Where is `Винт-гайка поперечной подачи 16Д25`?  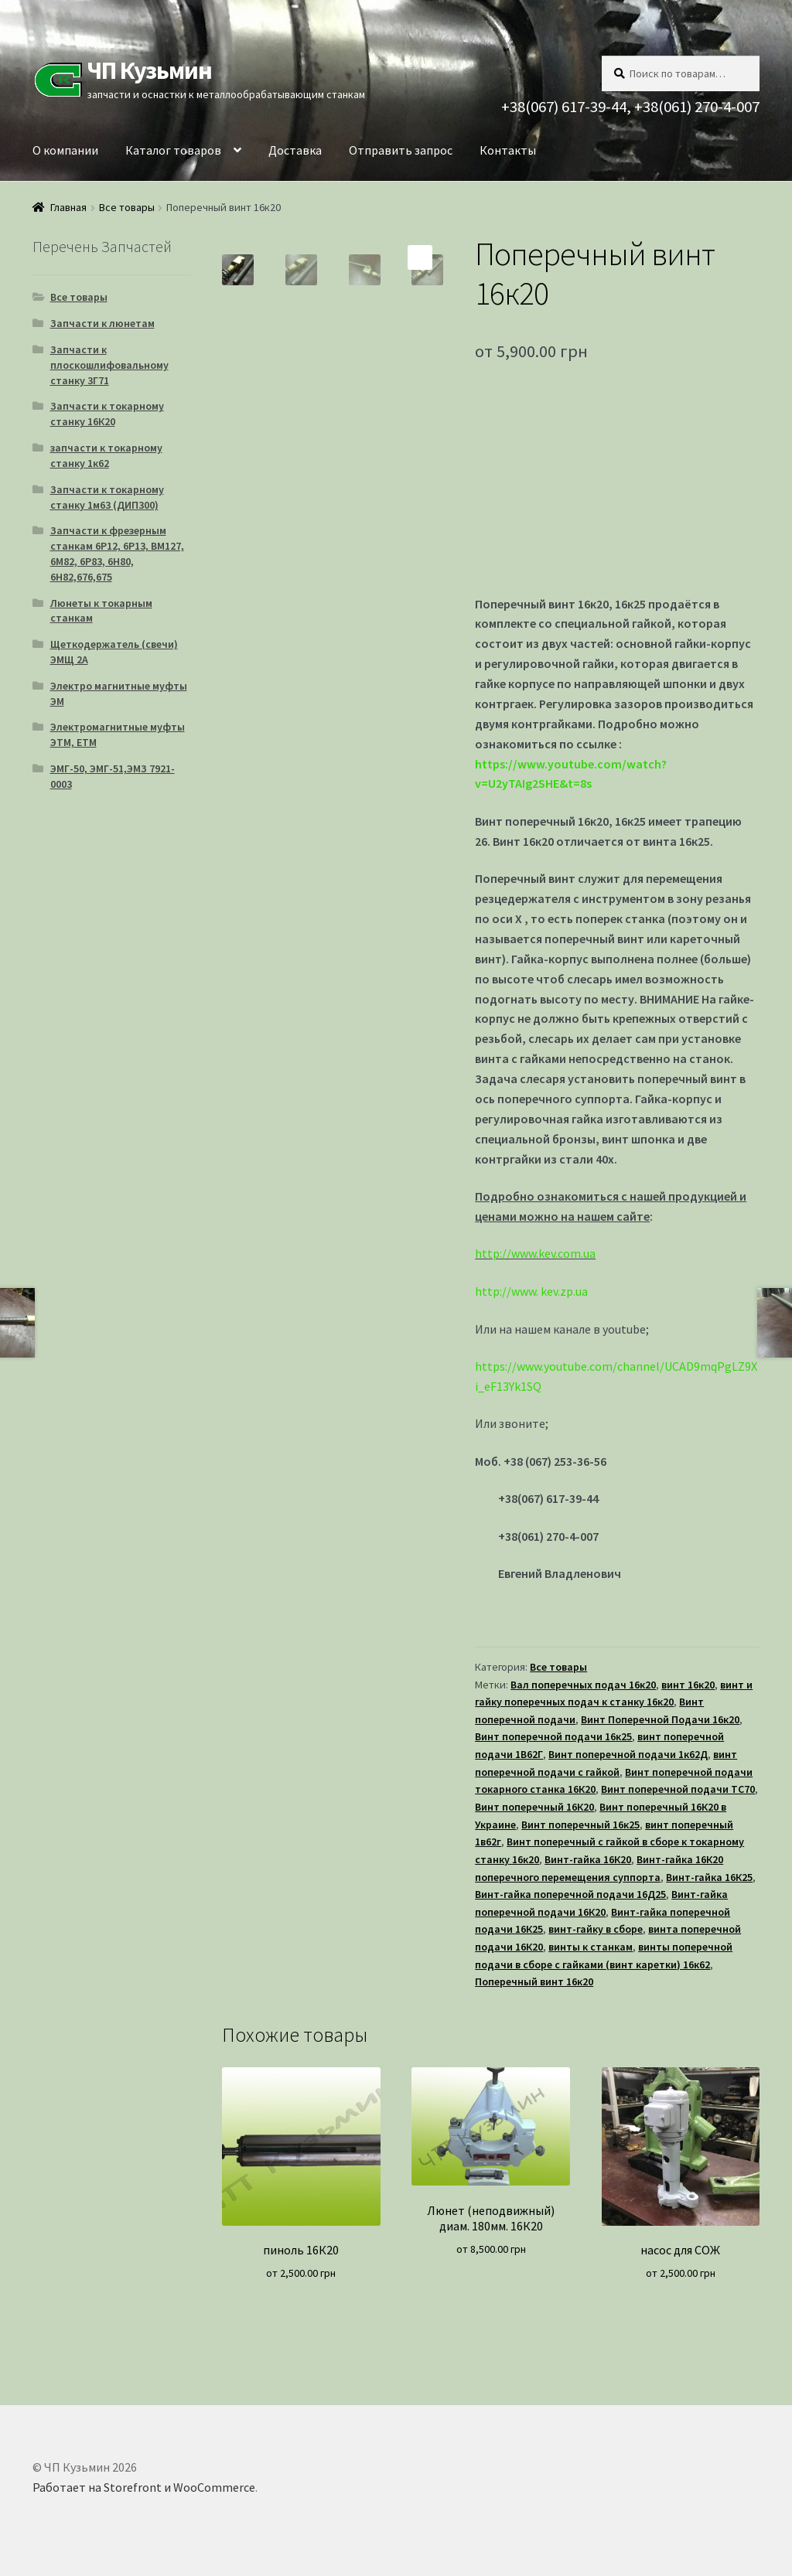 Винт-гайка поперечной подачи 16Д25 is located at coordinates (570, 1894).